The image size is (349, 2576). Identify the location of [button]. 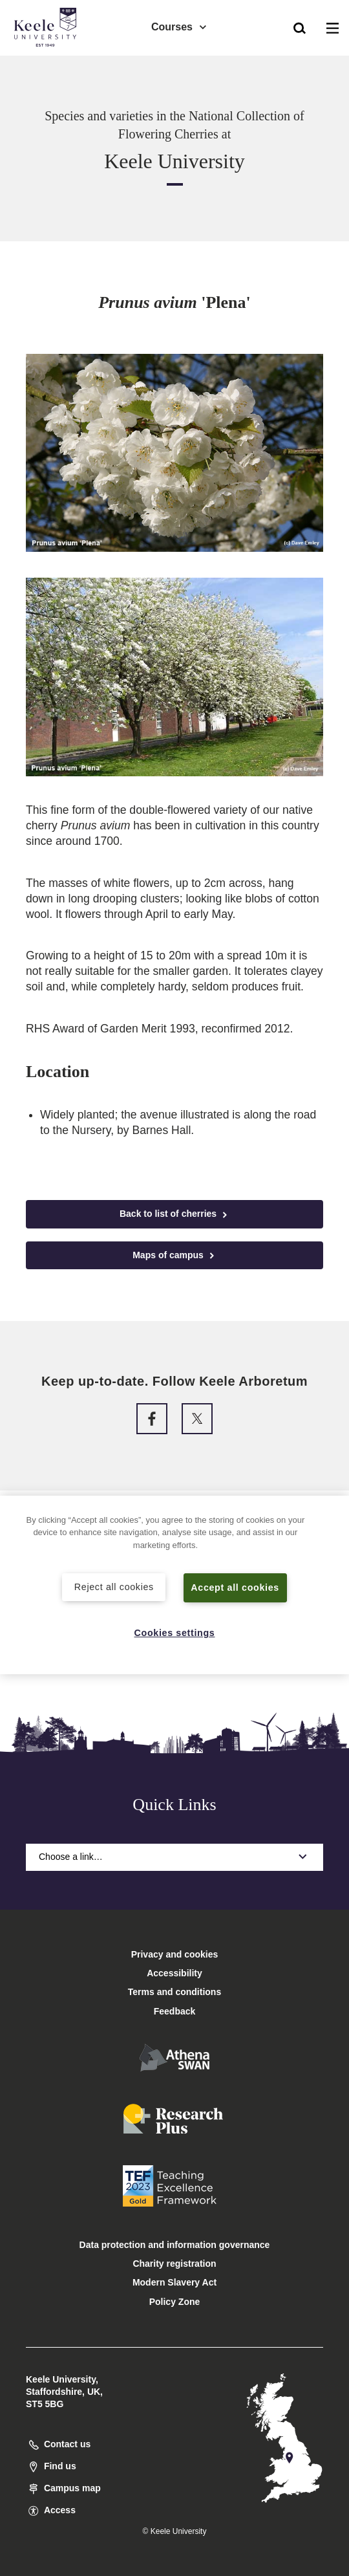
(299, 26).